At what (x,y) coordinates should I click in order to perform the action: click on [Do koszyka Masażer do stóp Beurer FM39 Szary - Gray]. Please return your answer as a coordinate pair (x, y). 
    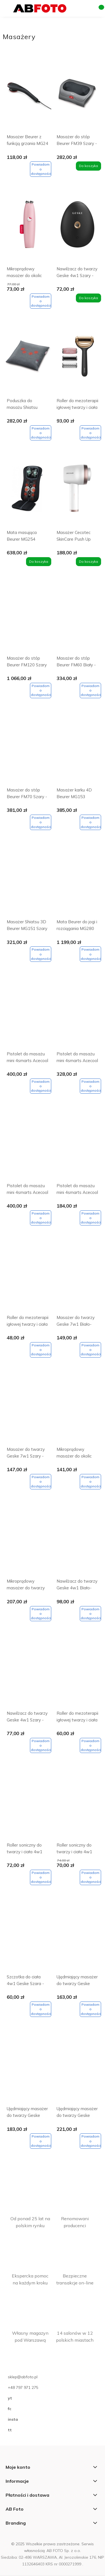
    Looking at the image, I should click on (88, 165).